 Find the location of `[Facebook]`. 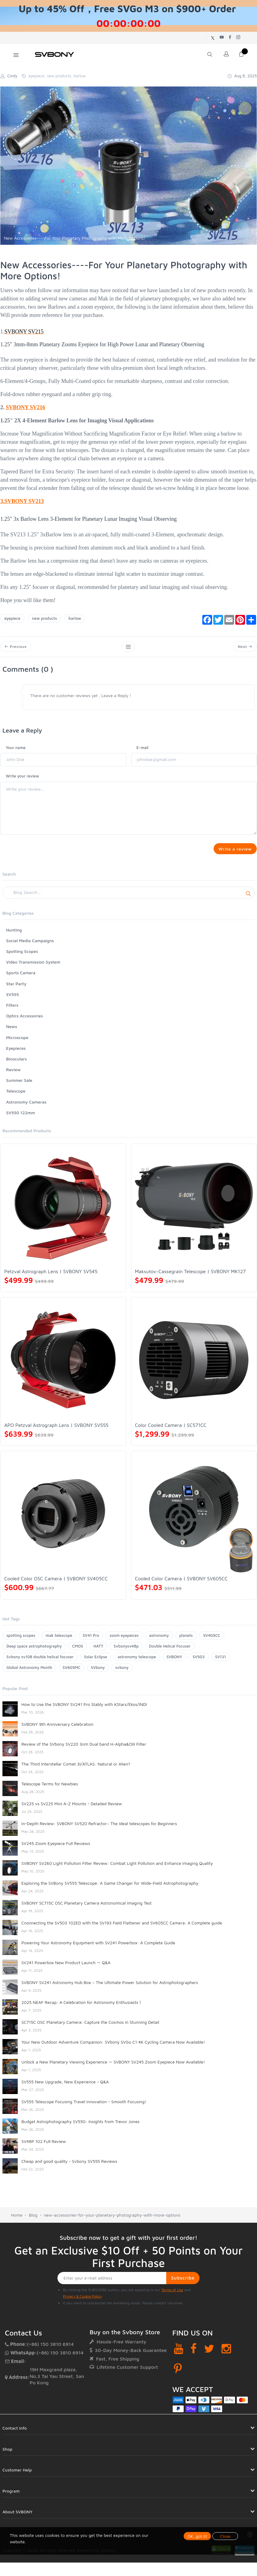

[Facebook] is located at coordinates (193, 2353).